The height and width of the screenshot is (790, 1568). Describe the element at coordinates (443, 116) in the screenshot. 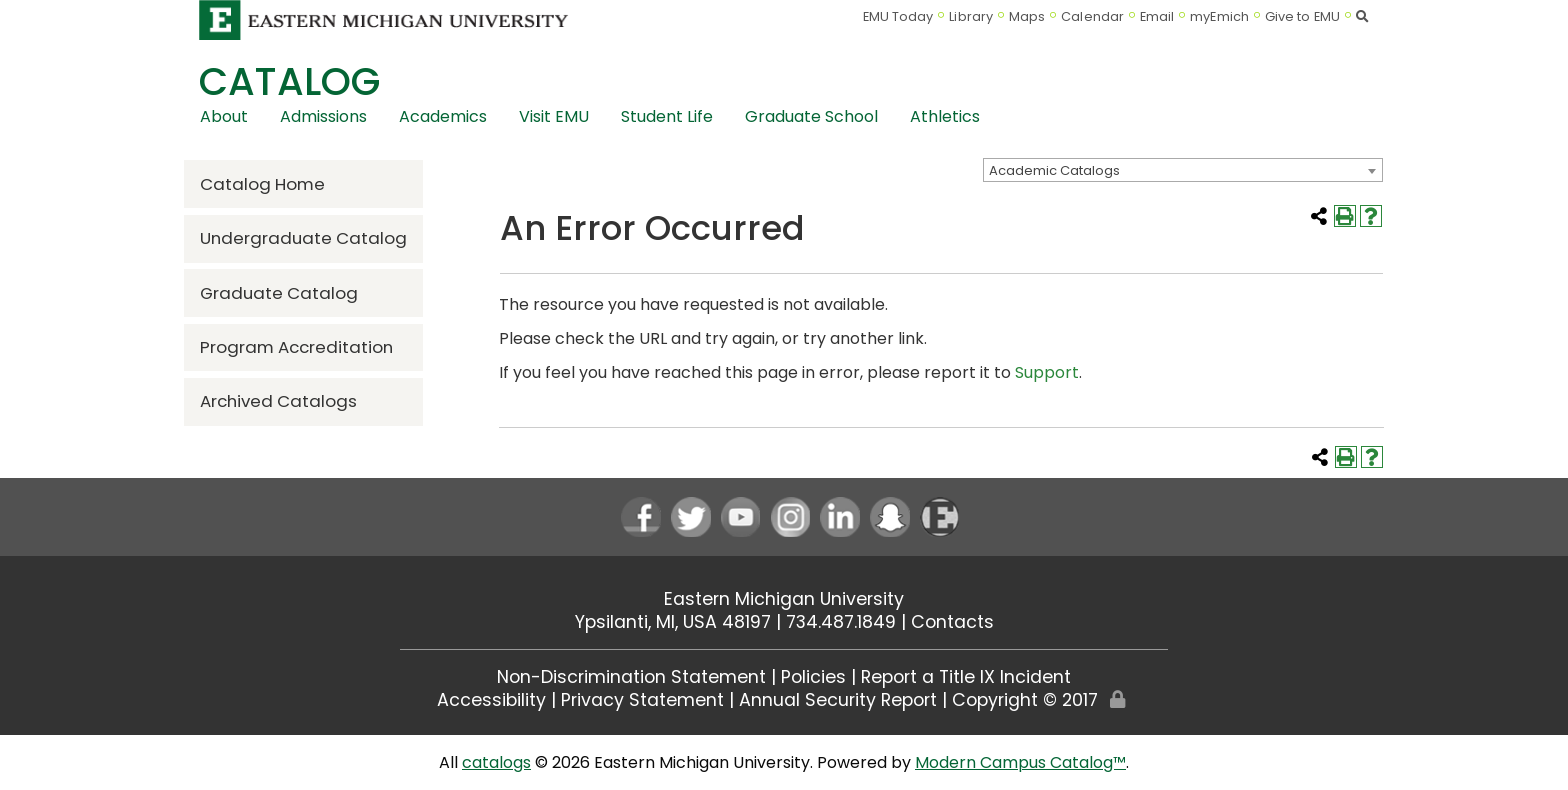

I see `Academics` at that location.